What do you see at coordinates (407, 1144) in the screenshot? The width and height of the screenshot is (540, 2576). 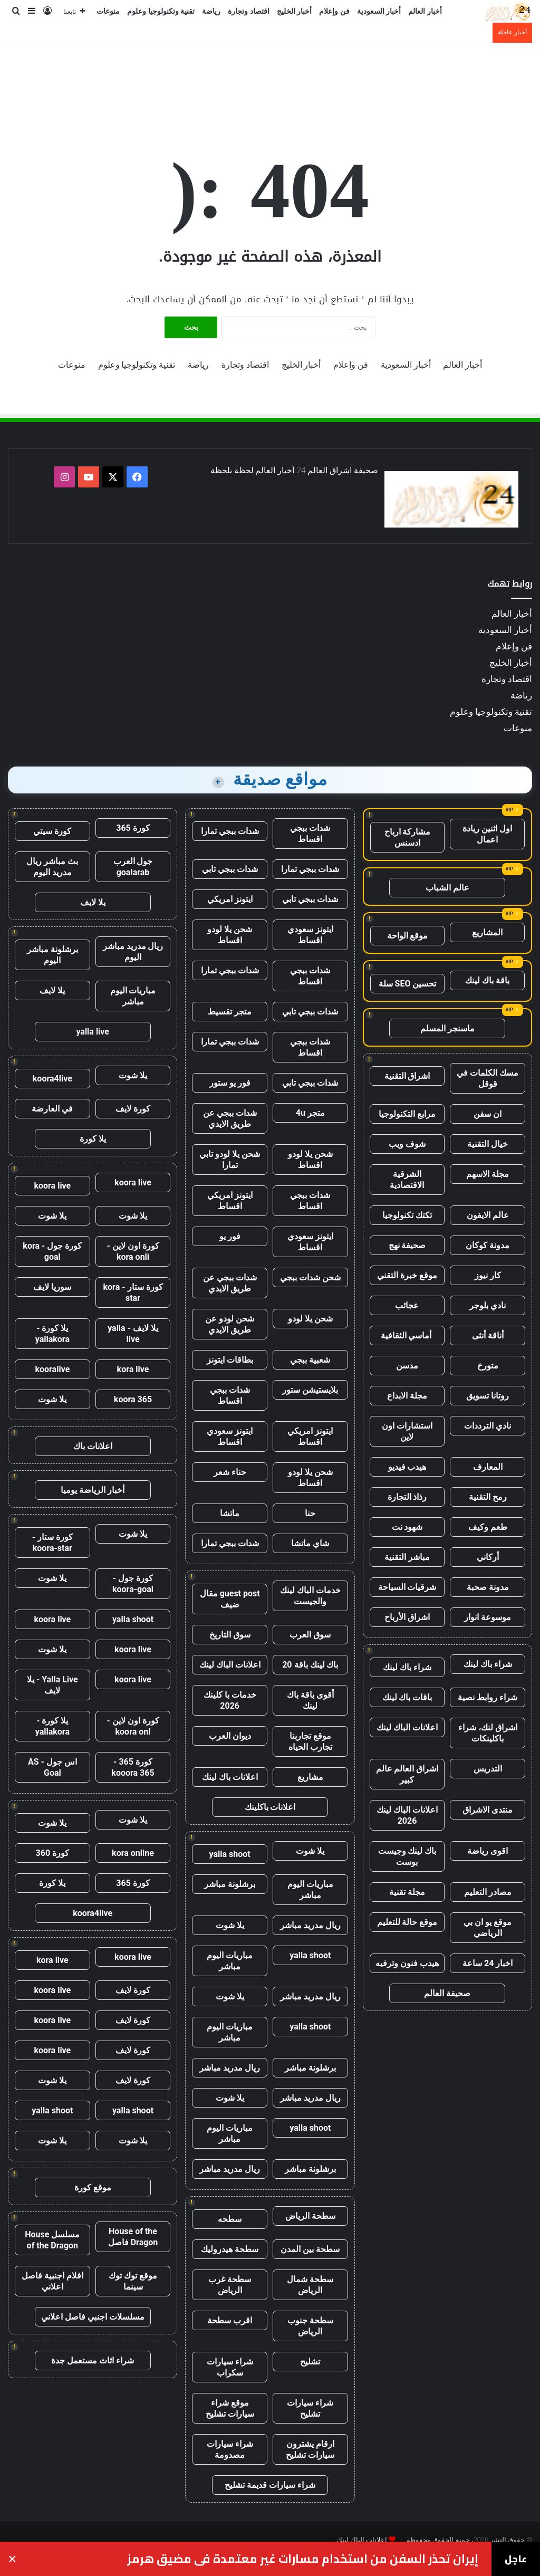 I see `شوف ويب` at bounding box center [407, 1144].